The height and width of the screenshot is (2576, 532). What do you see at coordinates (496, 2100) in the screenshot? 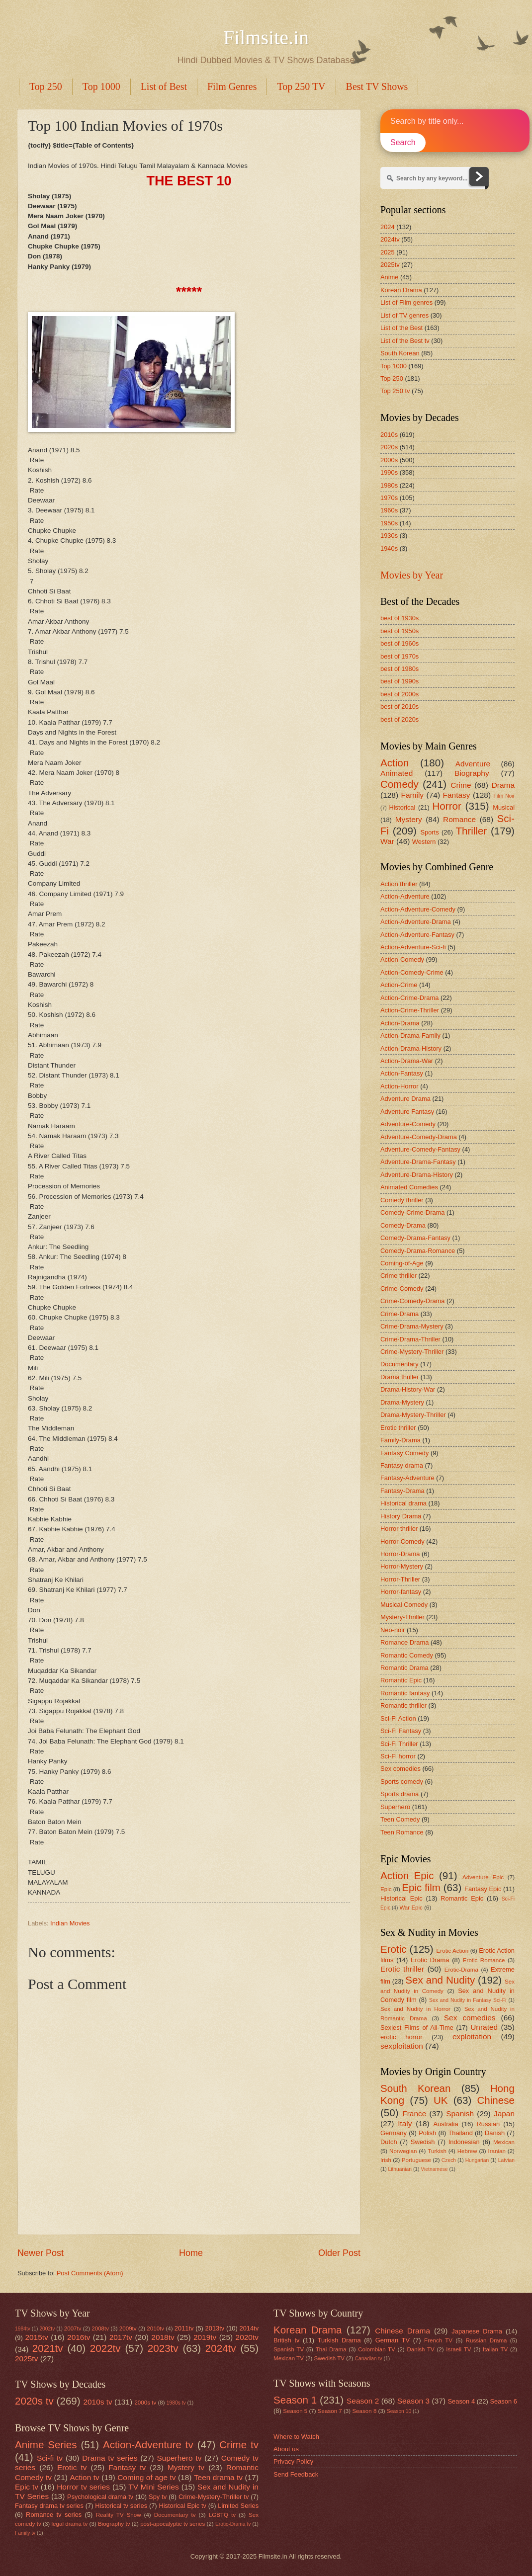
I see `Chinese` at bounding box center [496, 2100].